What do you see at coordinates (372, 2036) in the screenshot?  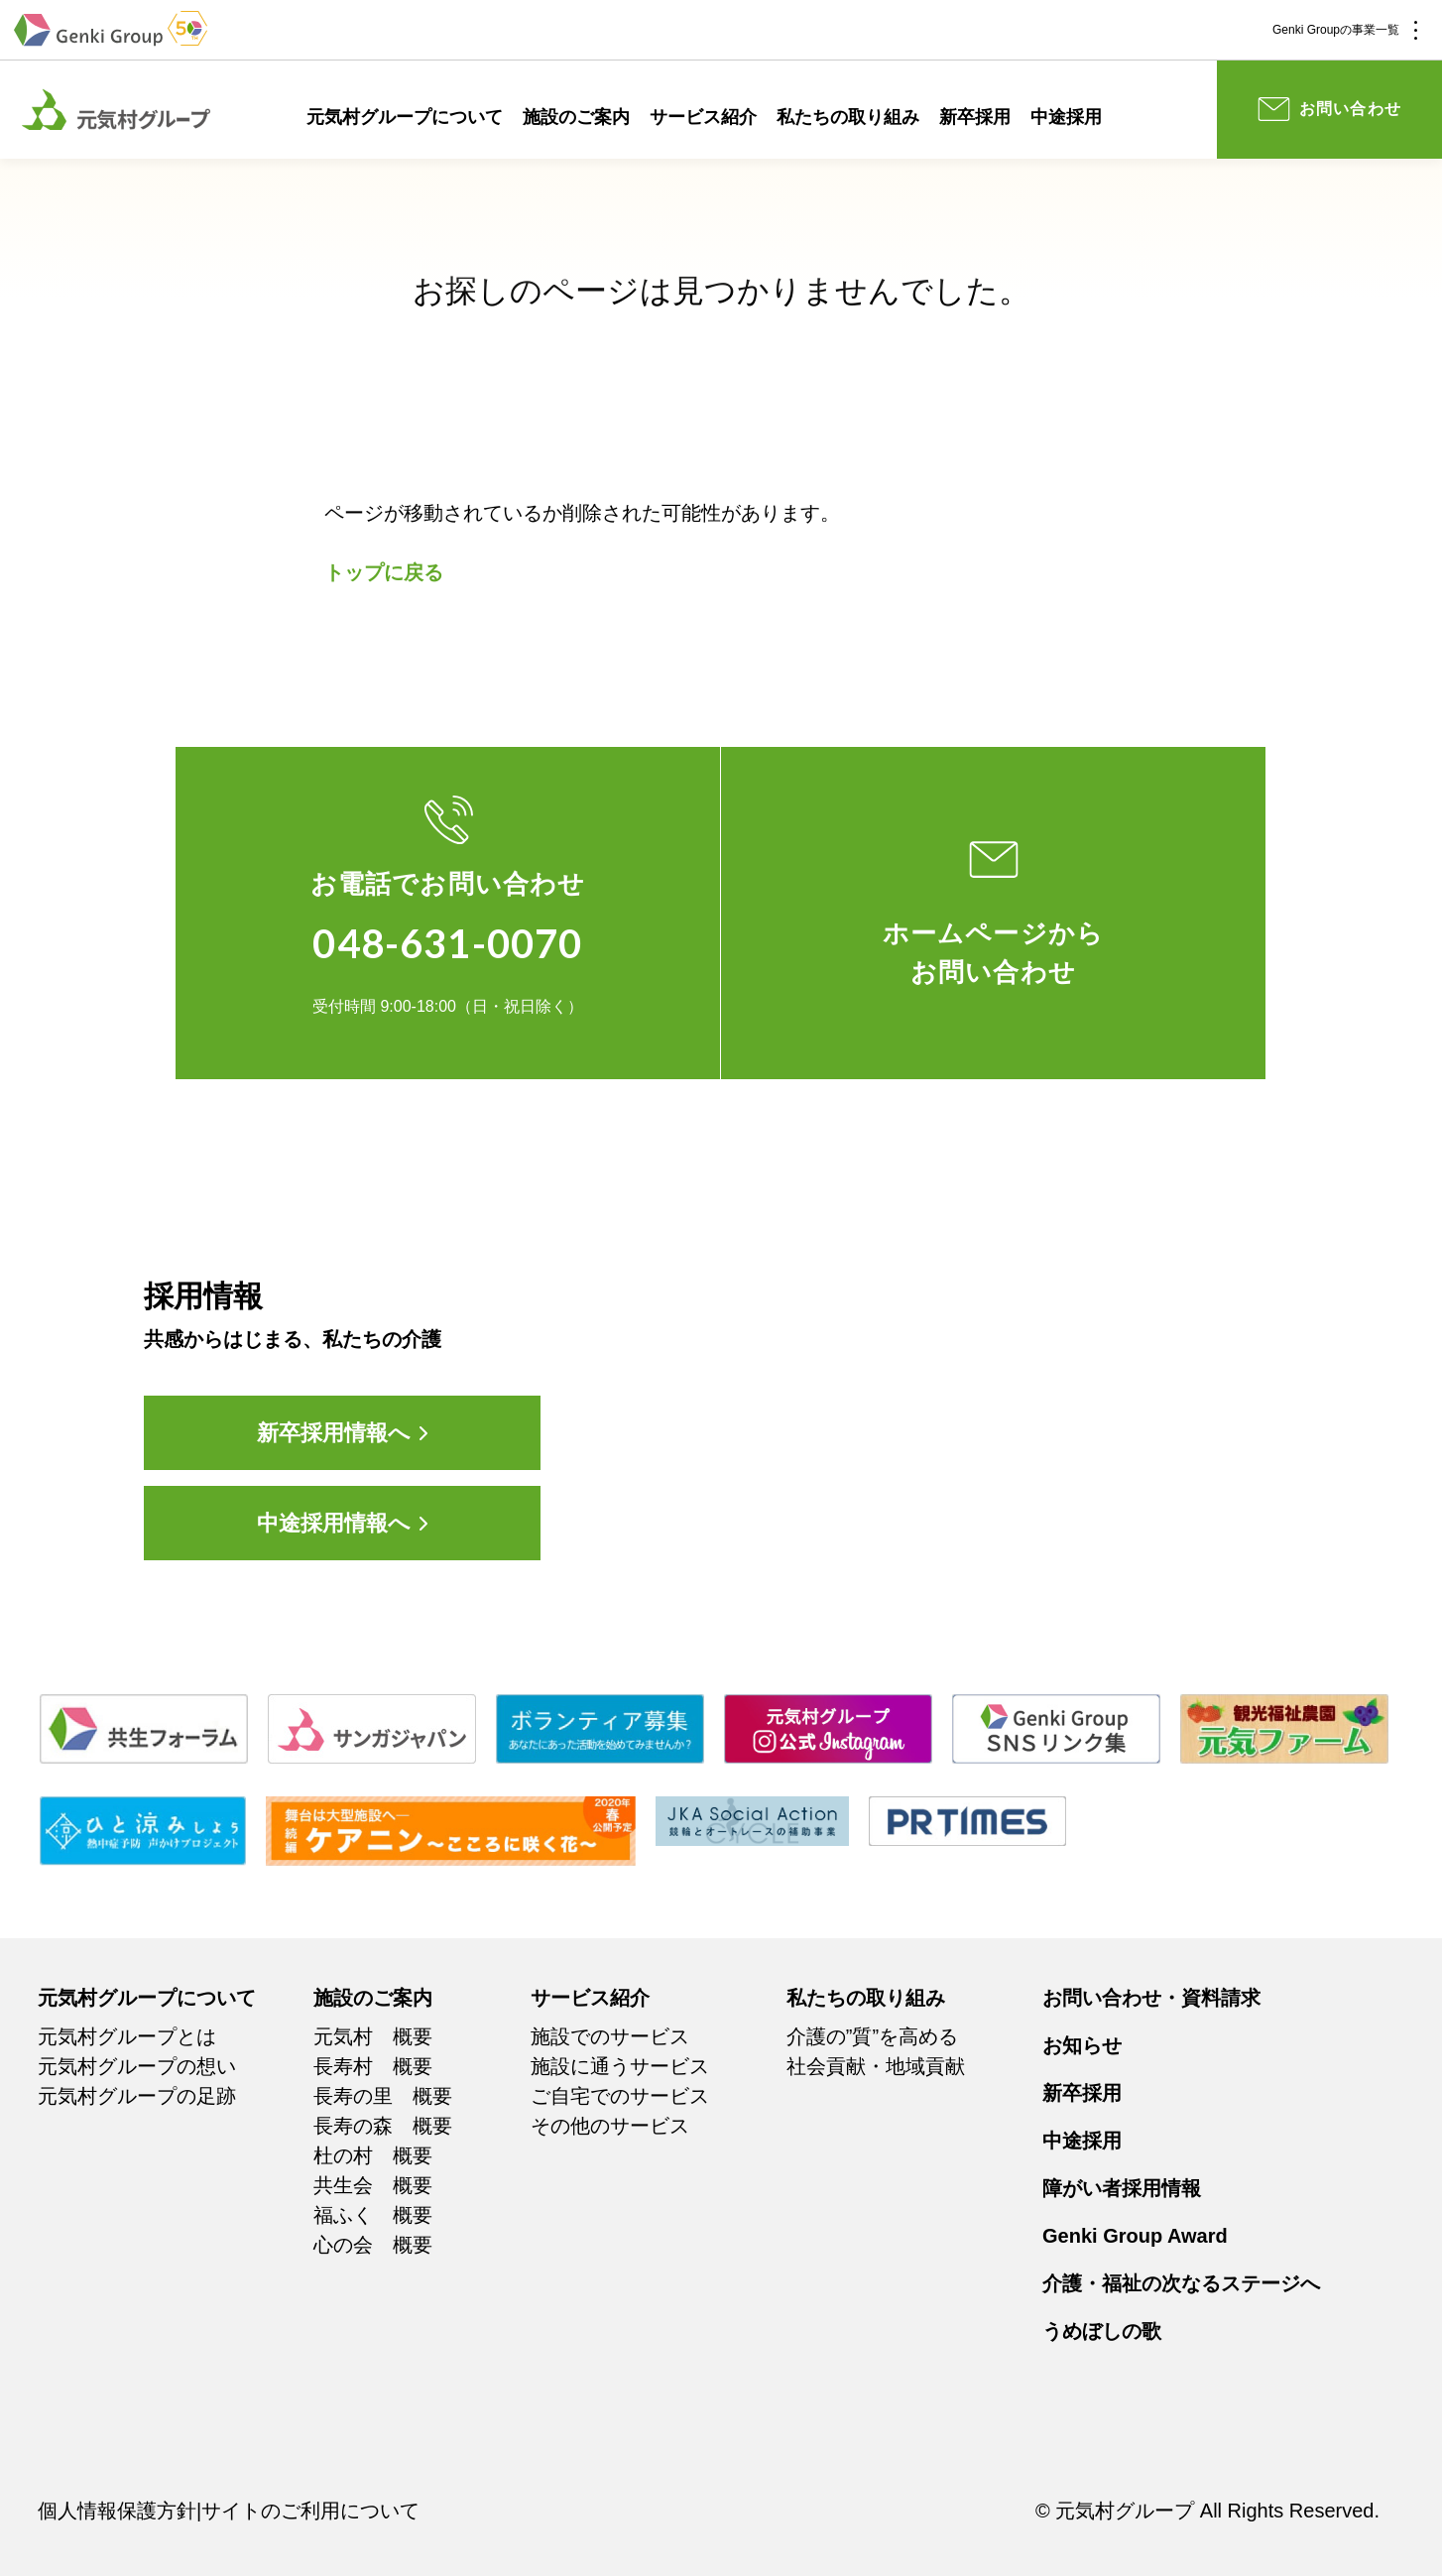 I see `元気村 概要` at bounding box center [372, 2036].